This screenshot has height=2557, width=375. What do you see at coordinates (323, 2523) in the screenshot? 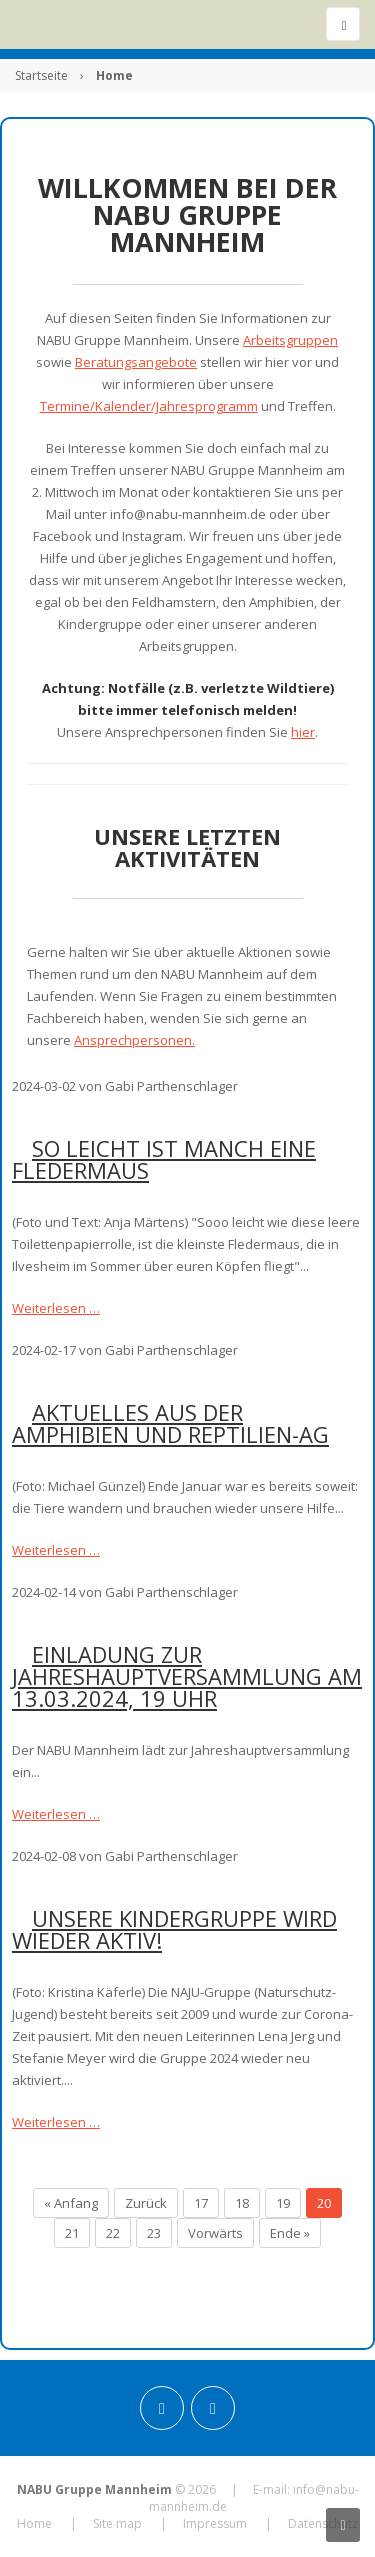
I see `Datenschutz [menuitem]` at bounding box center [323, 2523].